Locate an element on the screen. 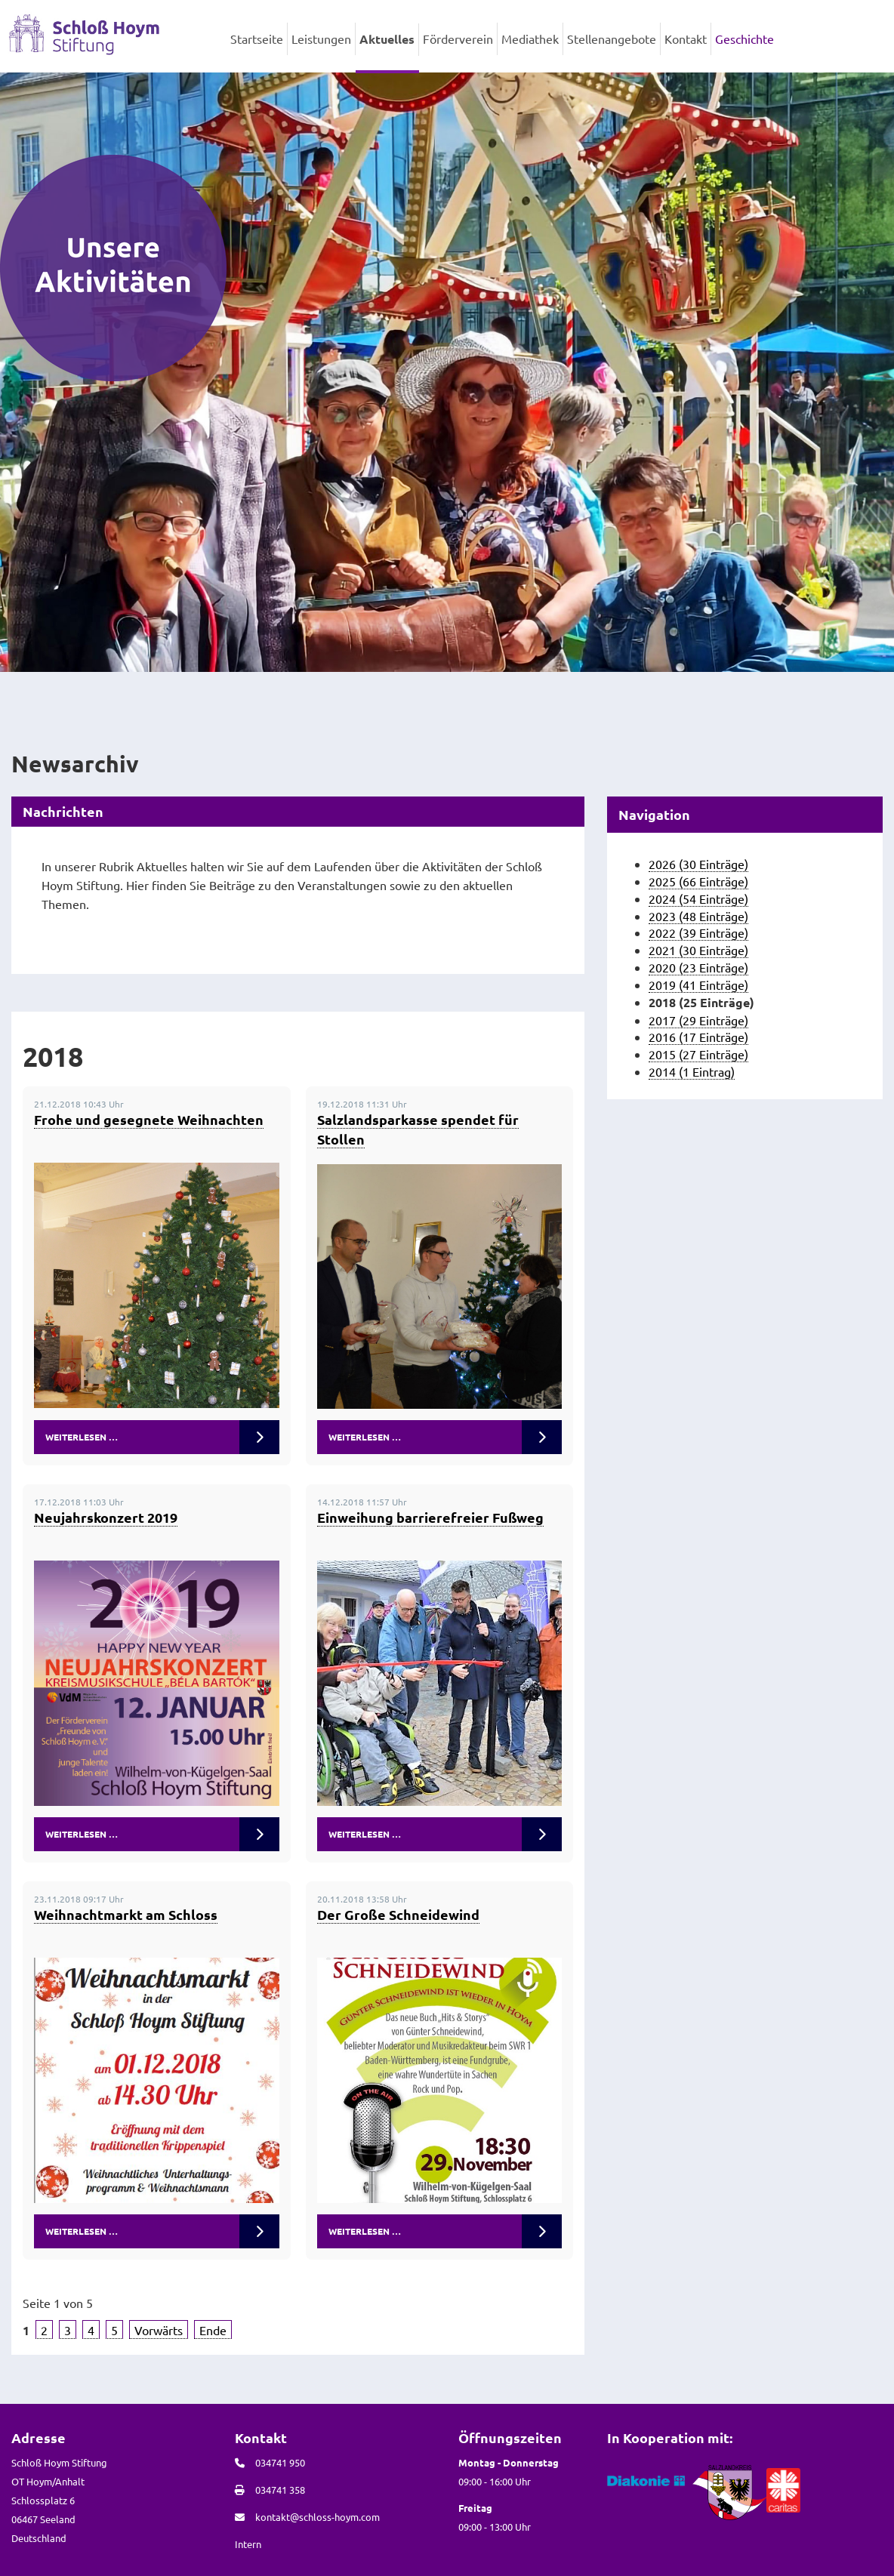  2017 (29 Einträge) is located at coordinates (698, 1020).